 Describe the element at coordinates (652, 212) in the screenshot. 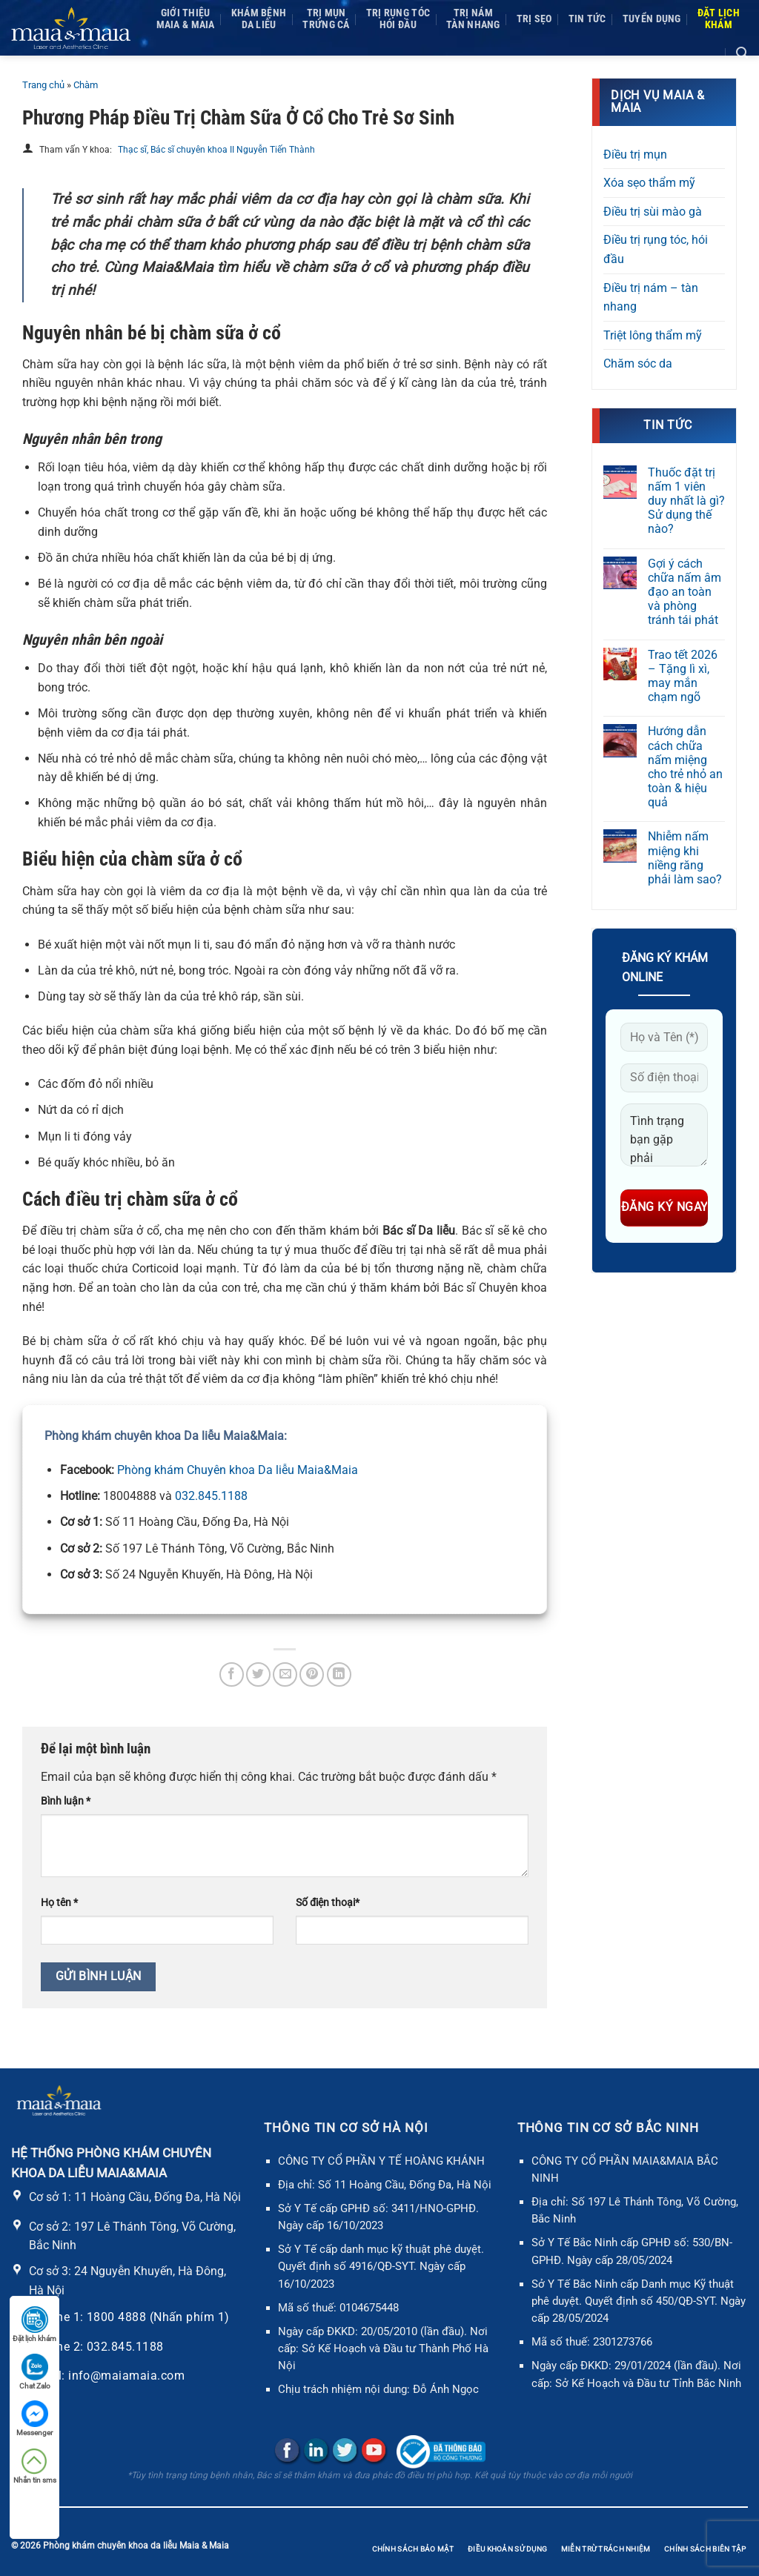

I see `Điều trị sùi mào gà` at that location.